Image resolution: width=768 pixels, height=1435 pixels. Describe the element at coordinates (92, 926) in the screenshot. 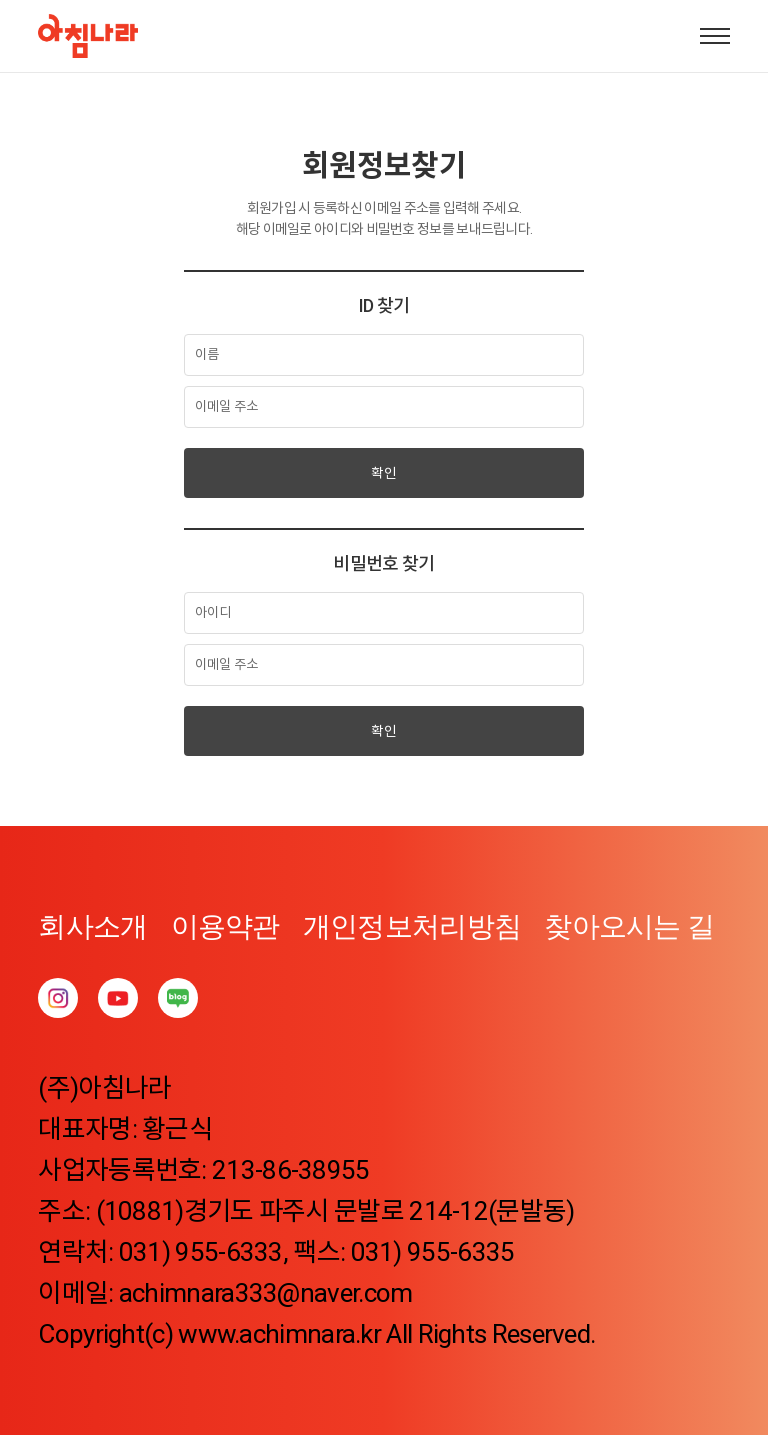

I see `회사소개` at that location.